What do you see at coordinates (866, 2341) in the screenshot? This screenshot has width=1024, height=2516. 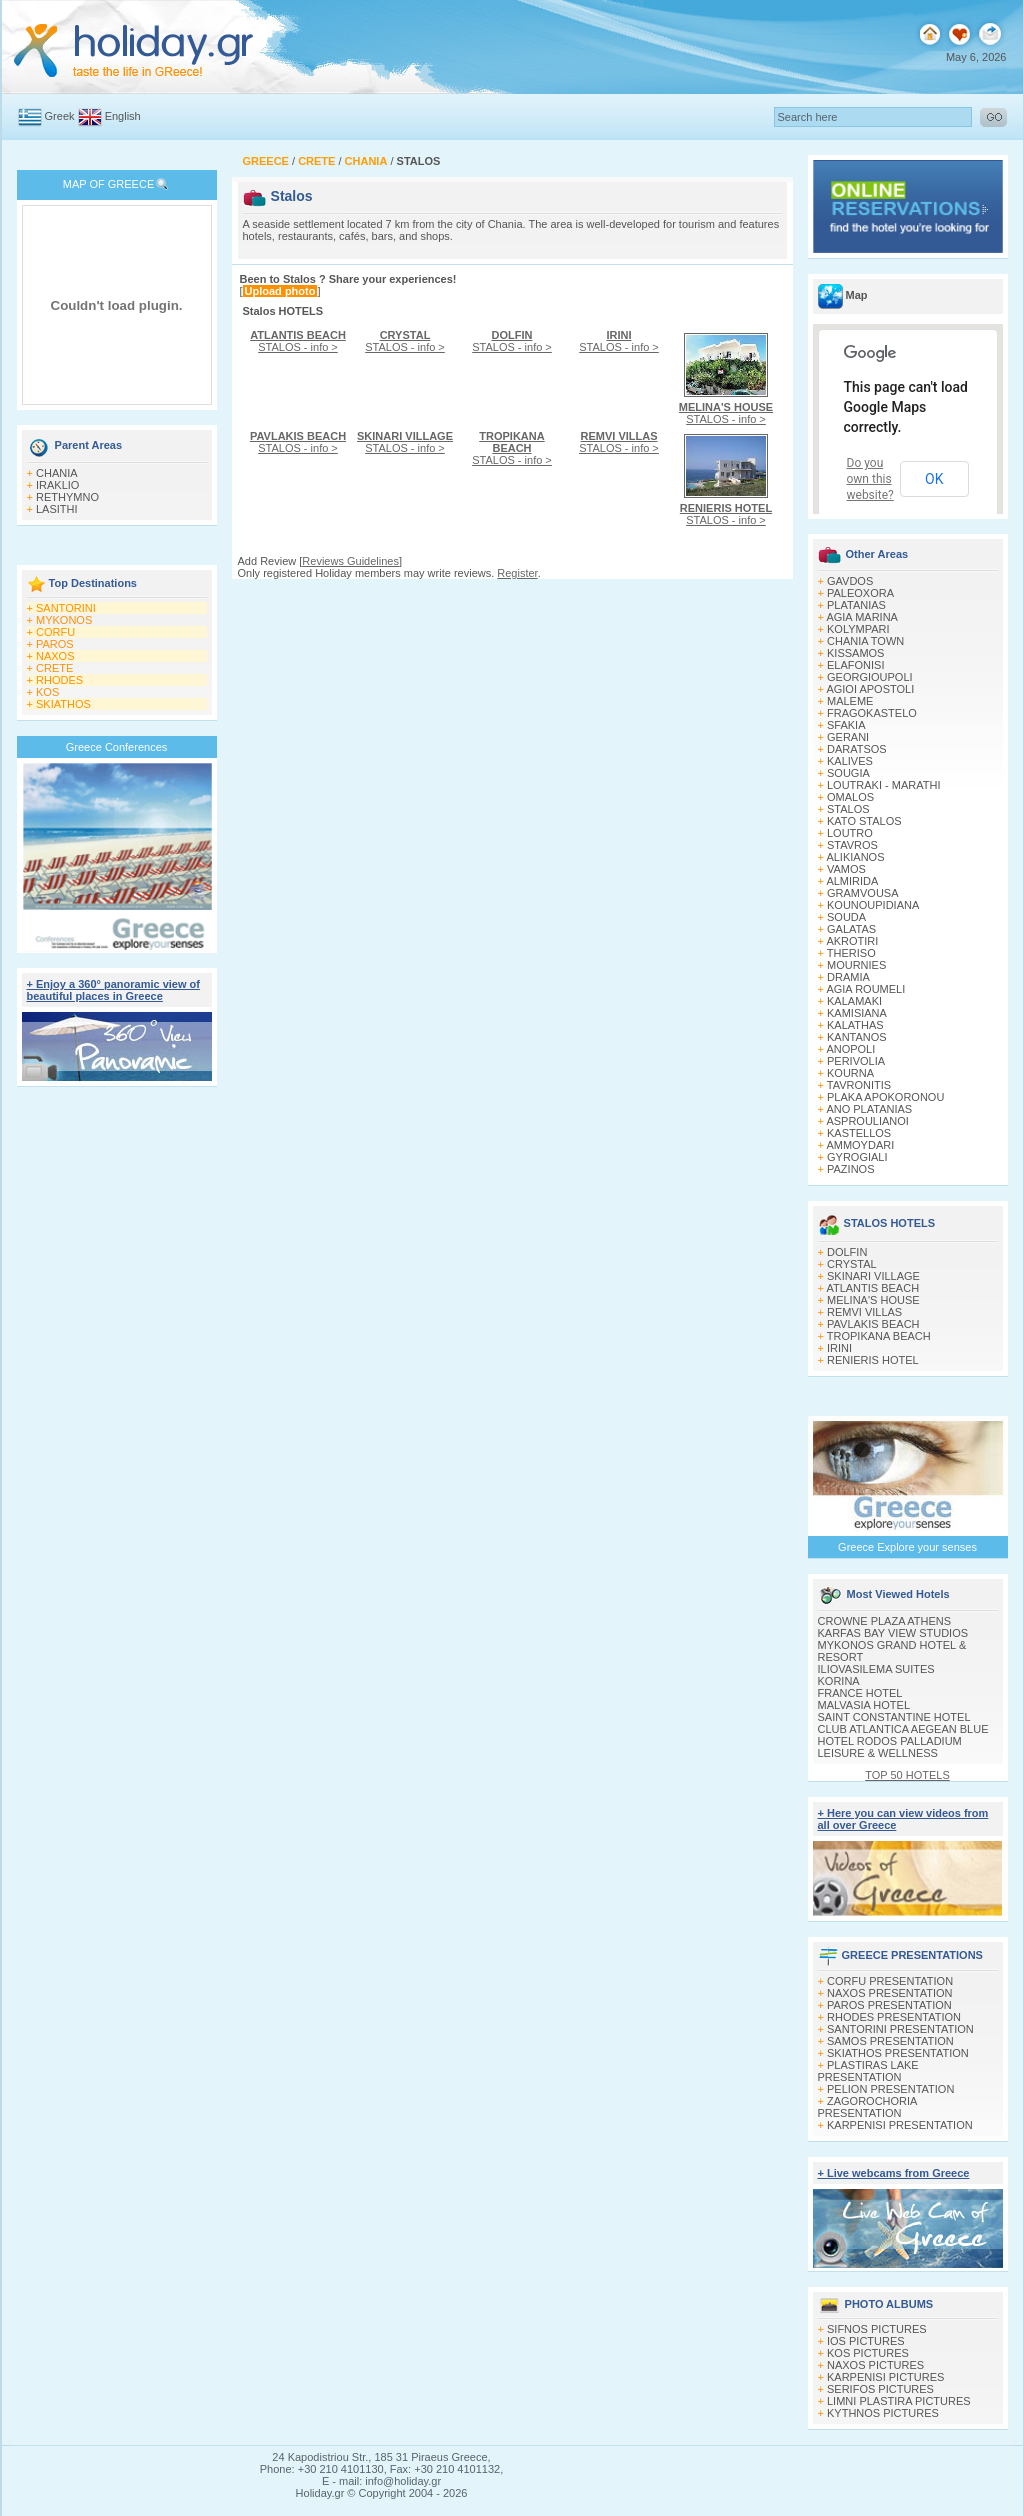 I see `IOS PICTURES` at bounding box center [866, 2341].